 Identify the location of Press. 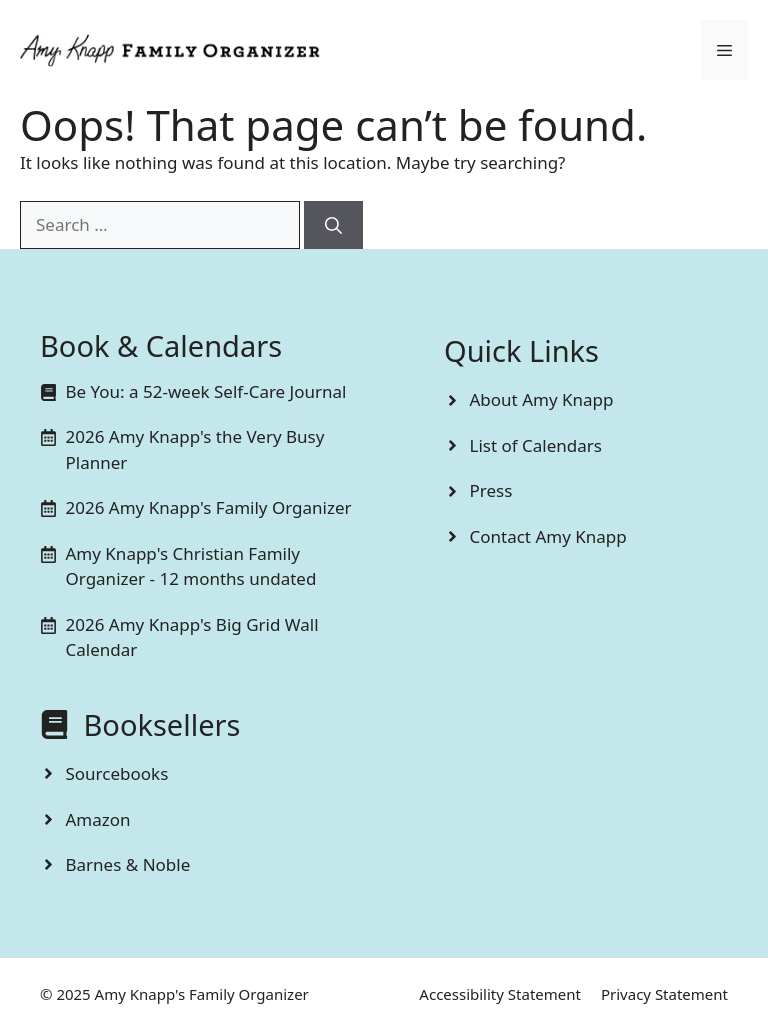
(491, 490).